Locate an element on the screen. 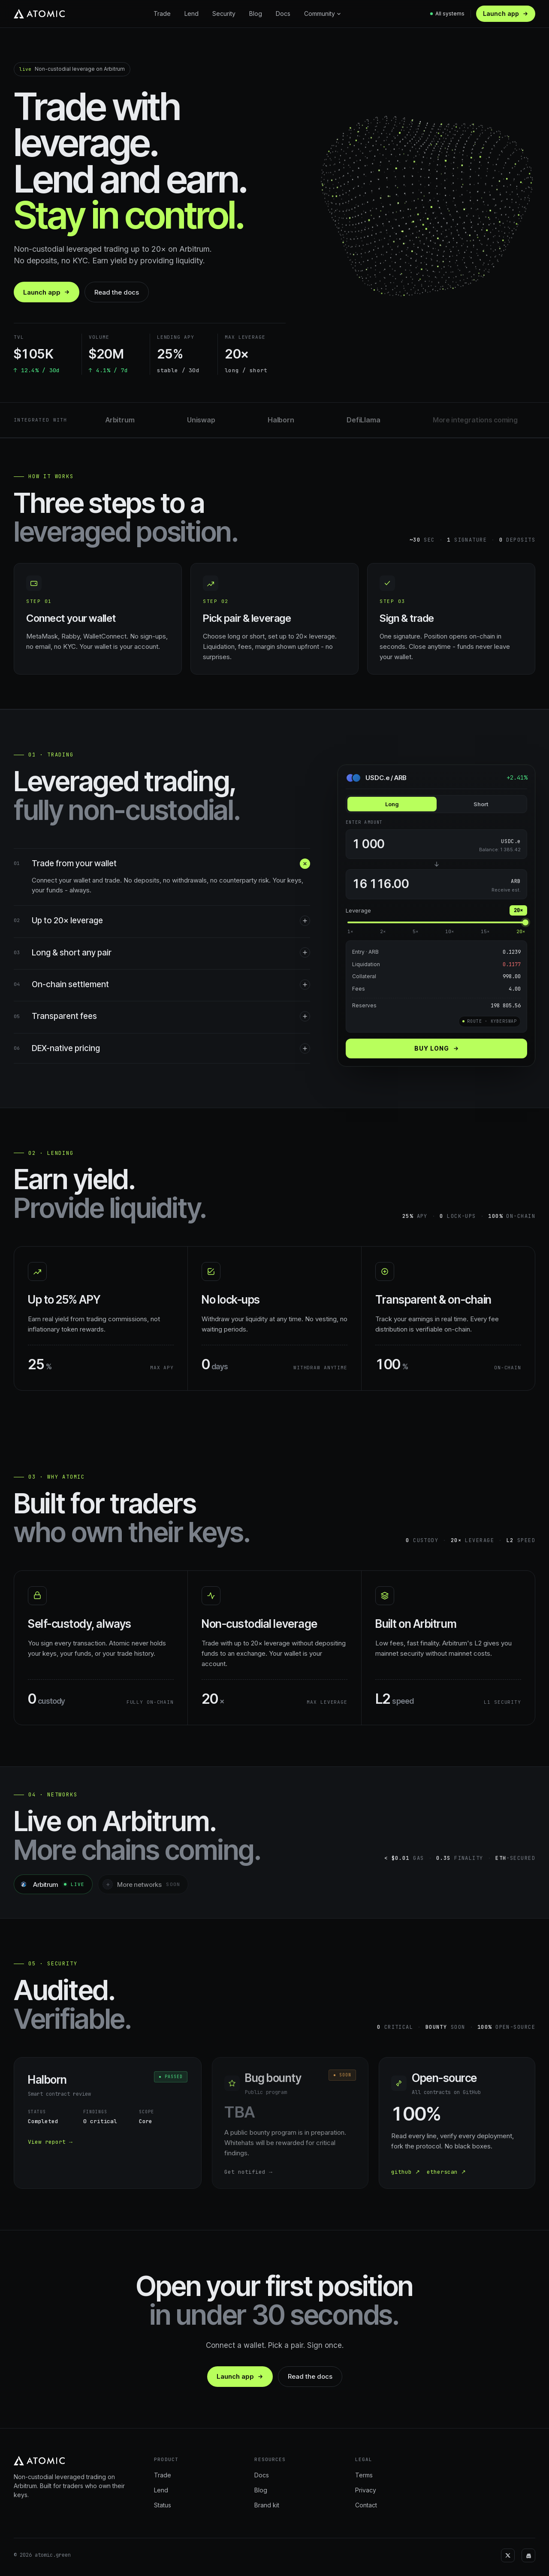 Image resolution: width=549 pixels, height=2576 pixels. [Atomic home] is located at coordinates (39, 13).